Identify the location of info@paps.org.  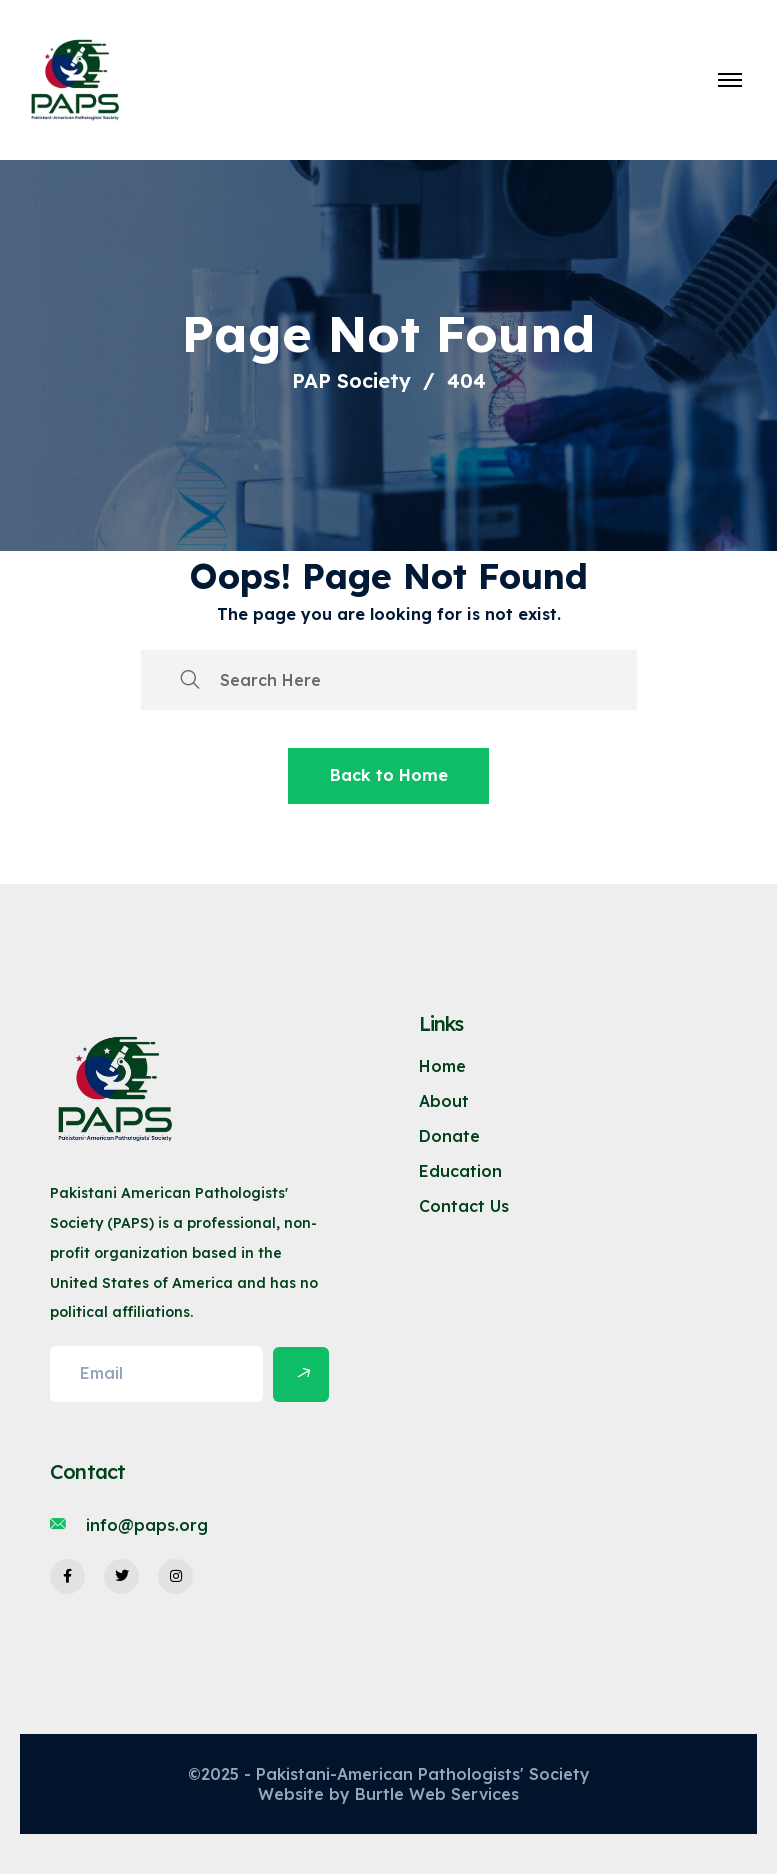
(147, 1525).